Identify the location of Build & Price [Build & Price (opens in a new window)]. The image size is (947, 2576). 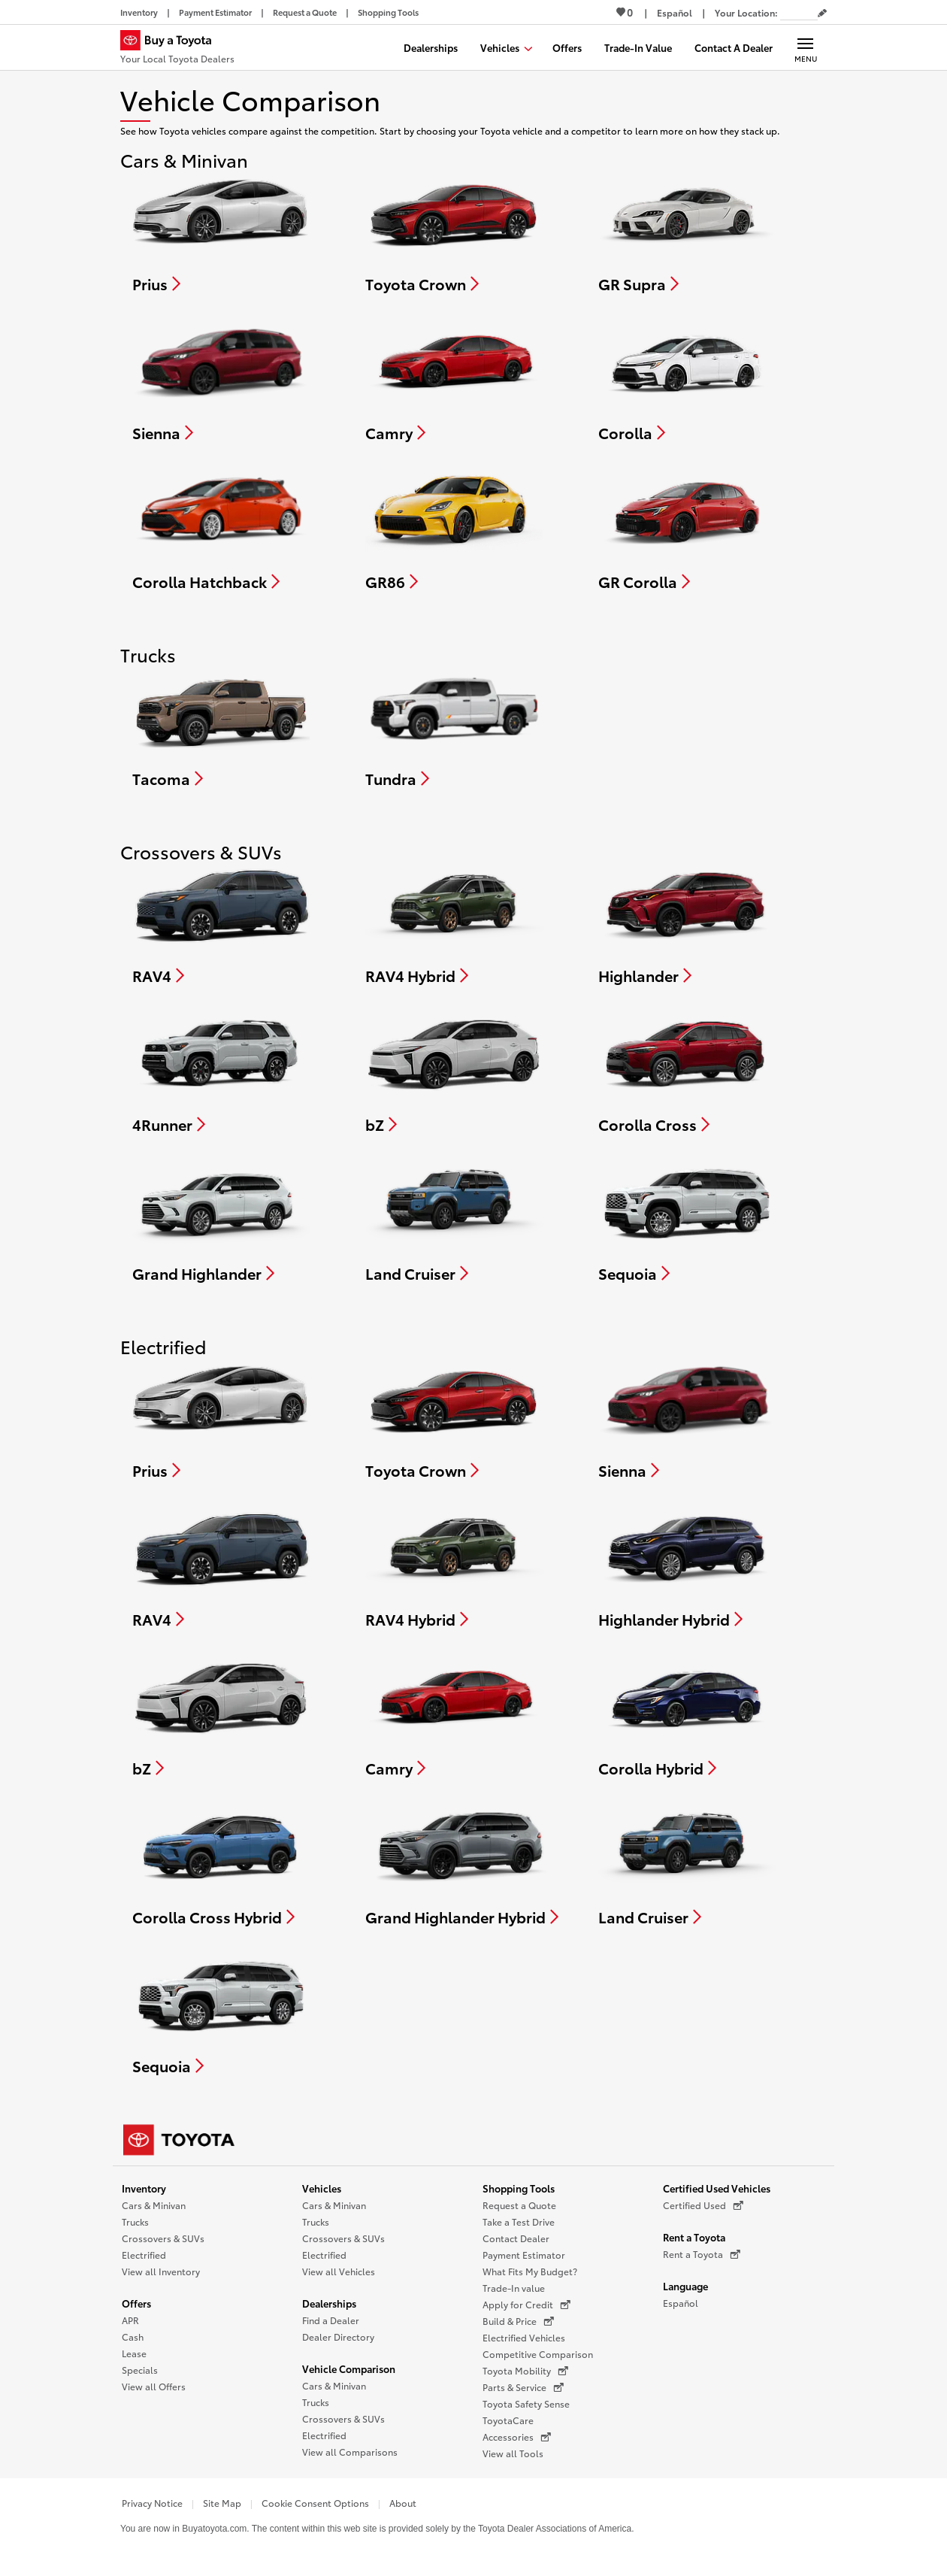
(518, 2321).